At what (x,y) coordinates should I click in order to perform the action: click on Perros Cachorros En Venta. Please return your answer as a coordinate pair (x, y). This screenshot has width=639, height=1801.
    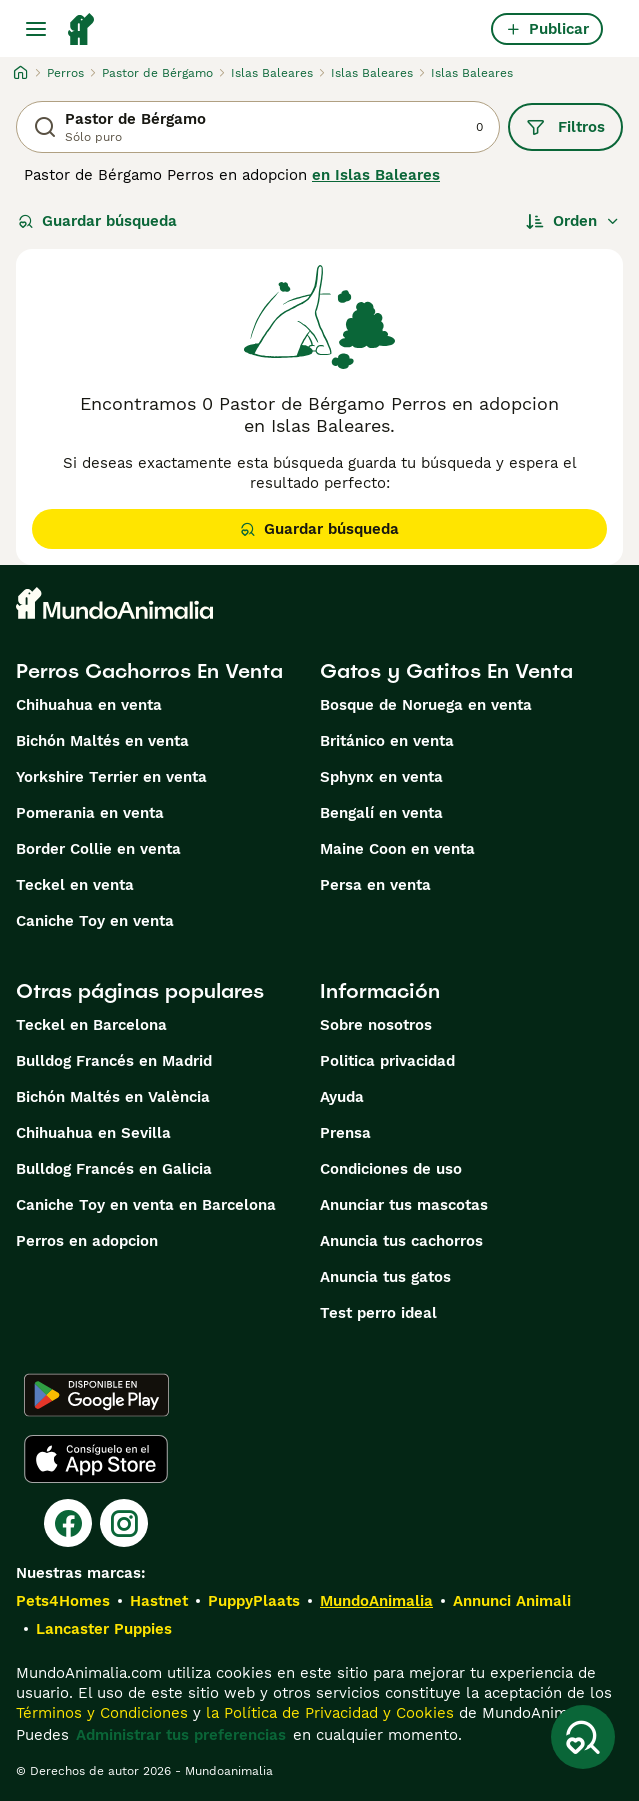
    Looking at the image, I should click on (149, 671).